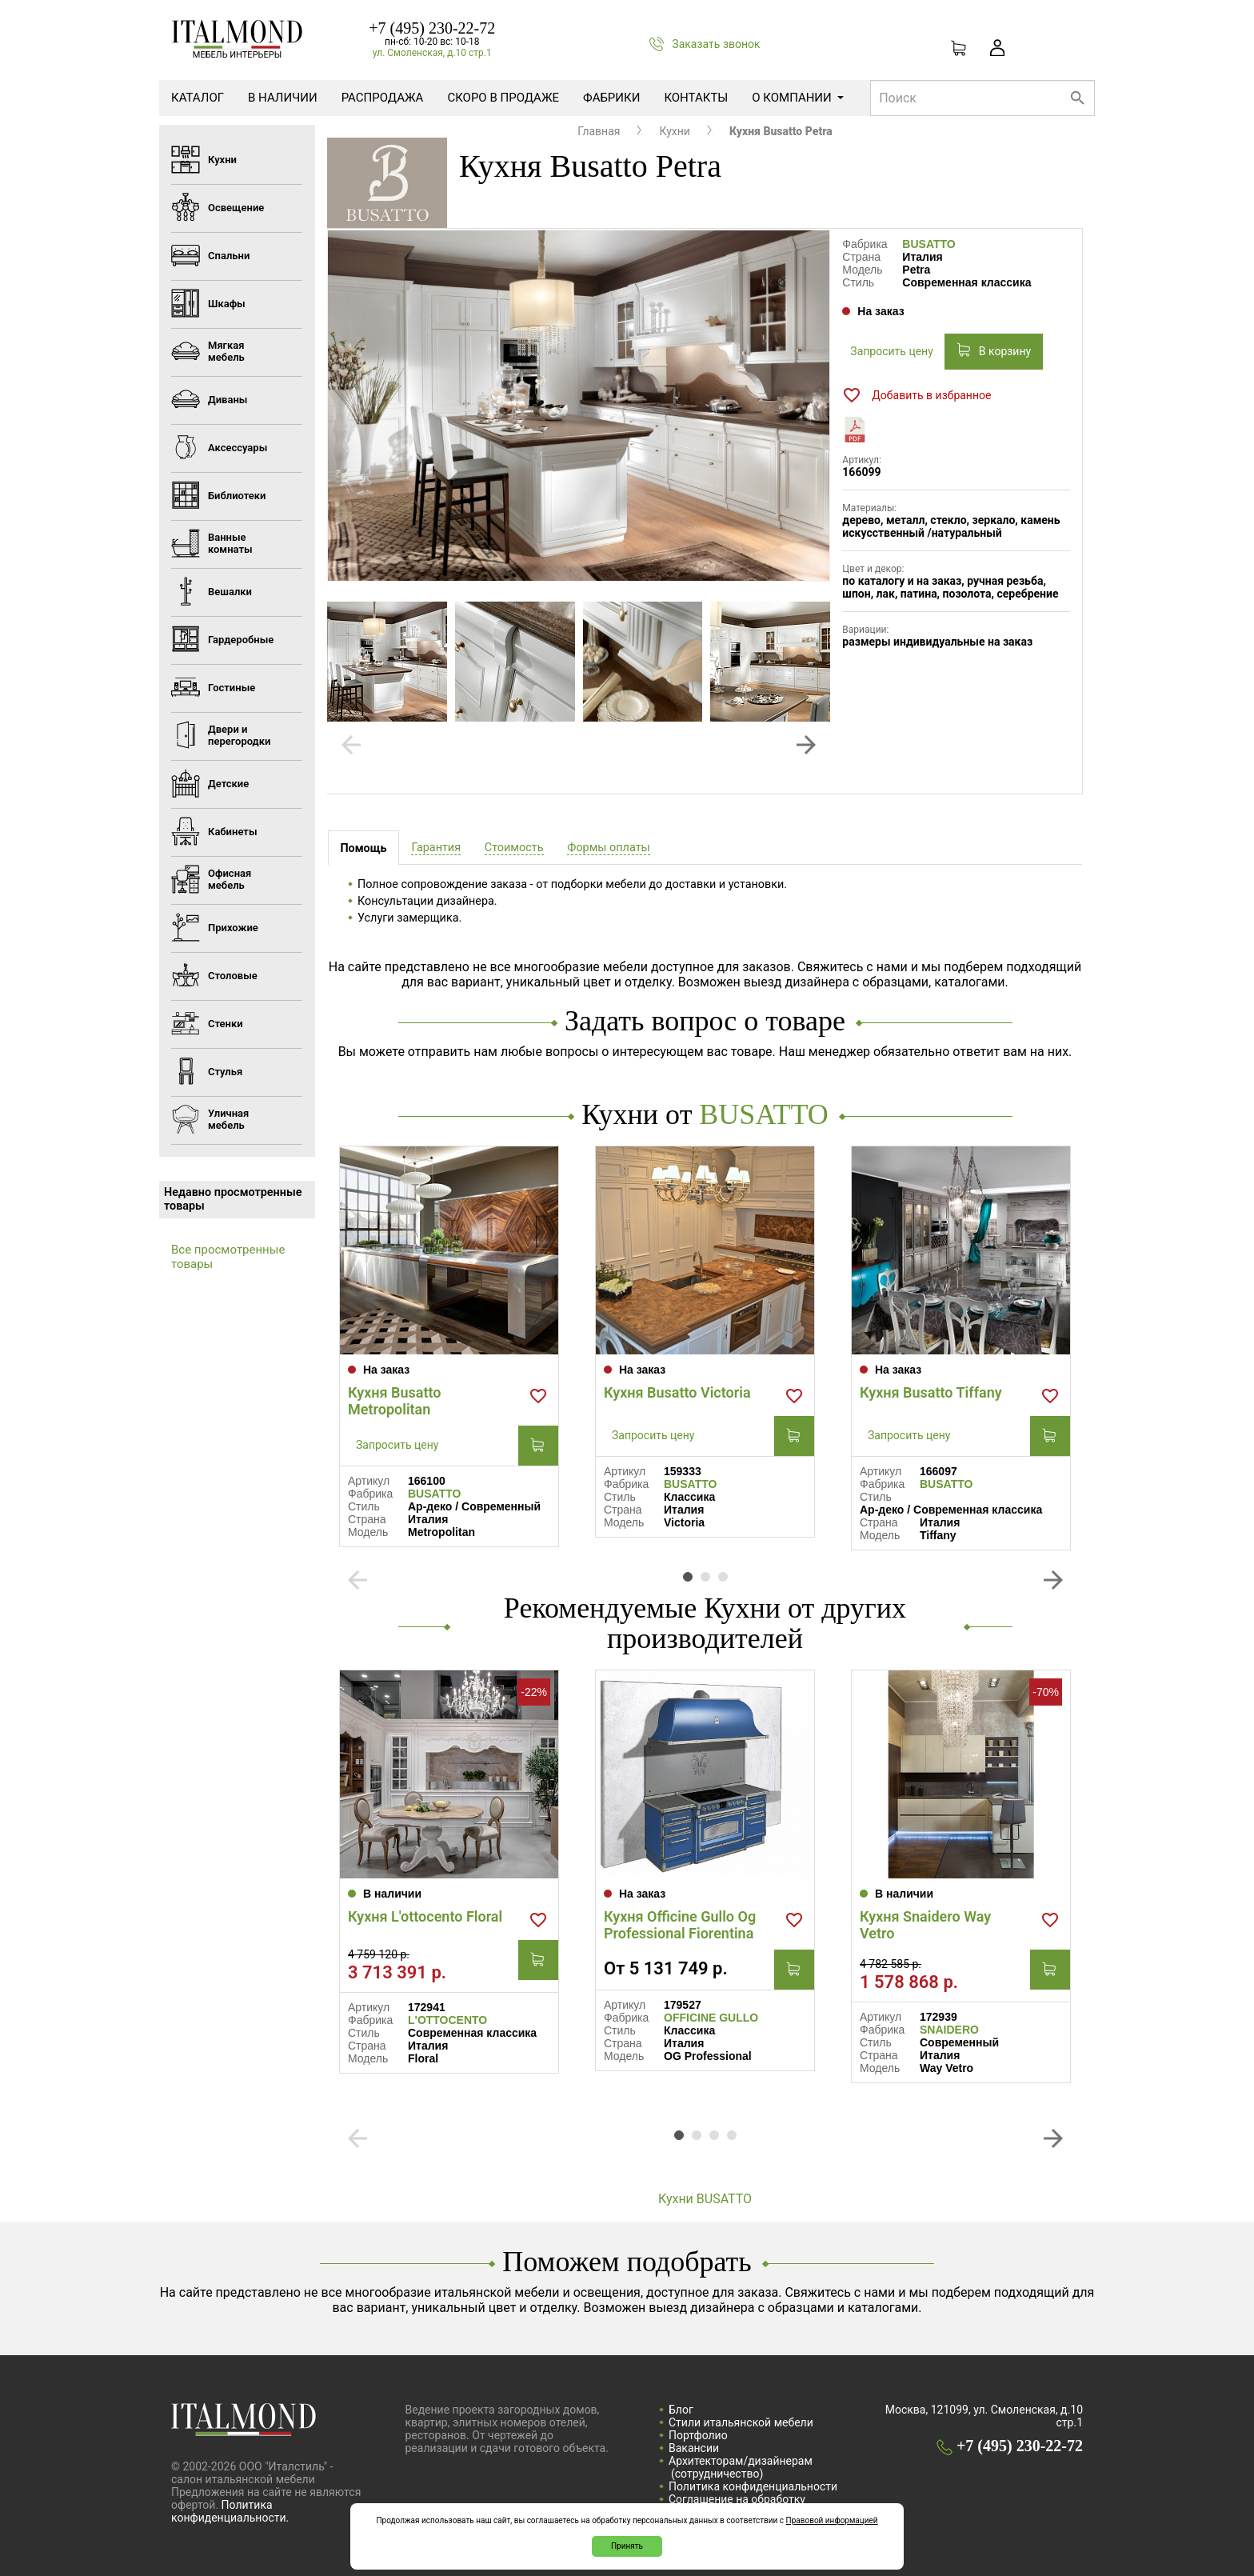 The image size is (1254, 2576). Describe the element at coordinates (611, 97) in the screenshot. I see `Фабрики` at that location.